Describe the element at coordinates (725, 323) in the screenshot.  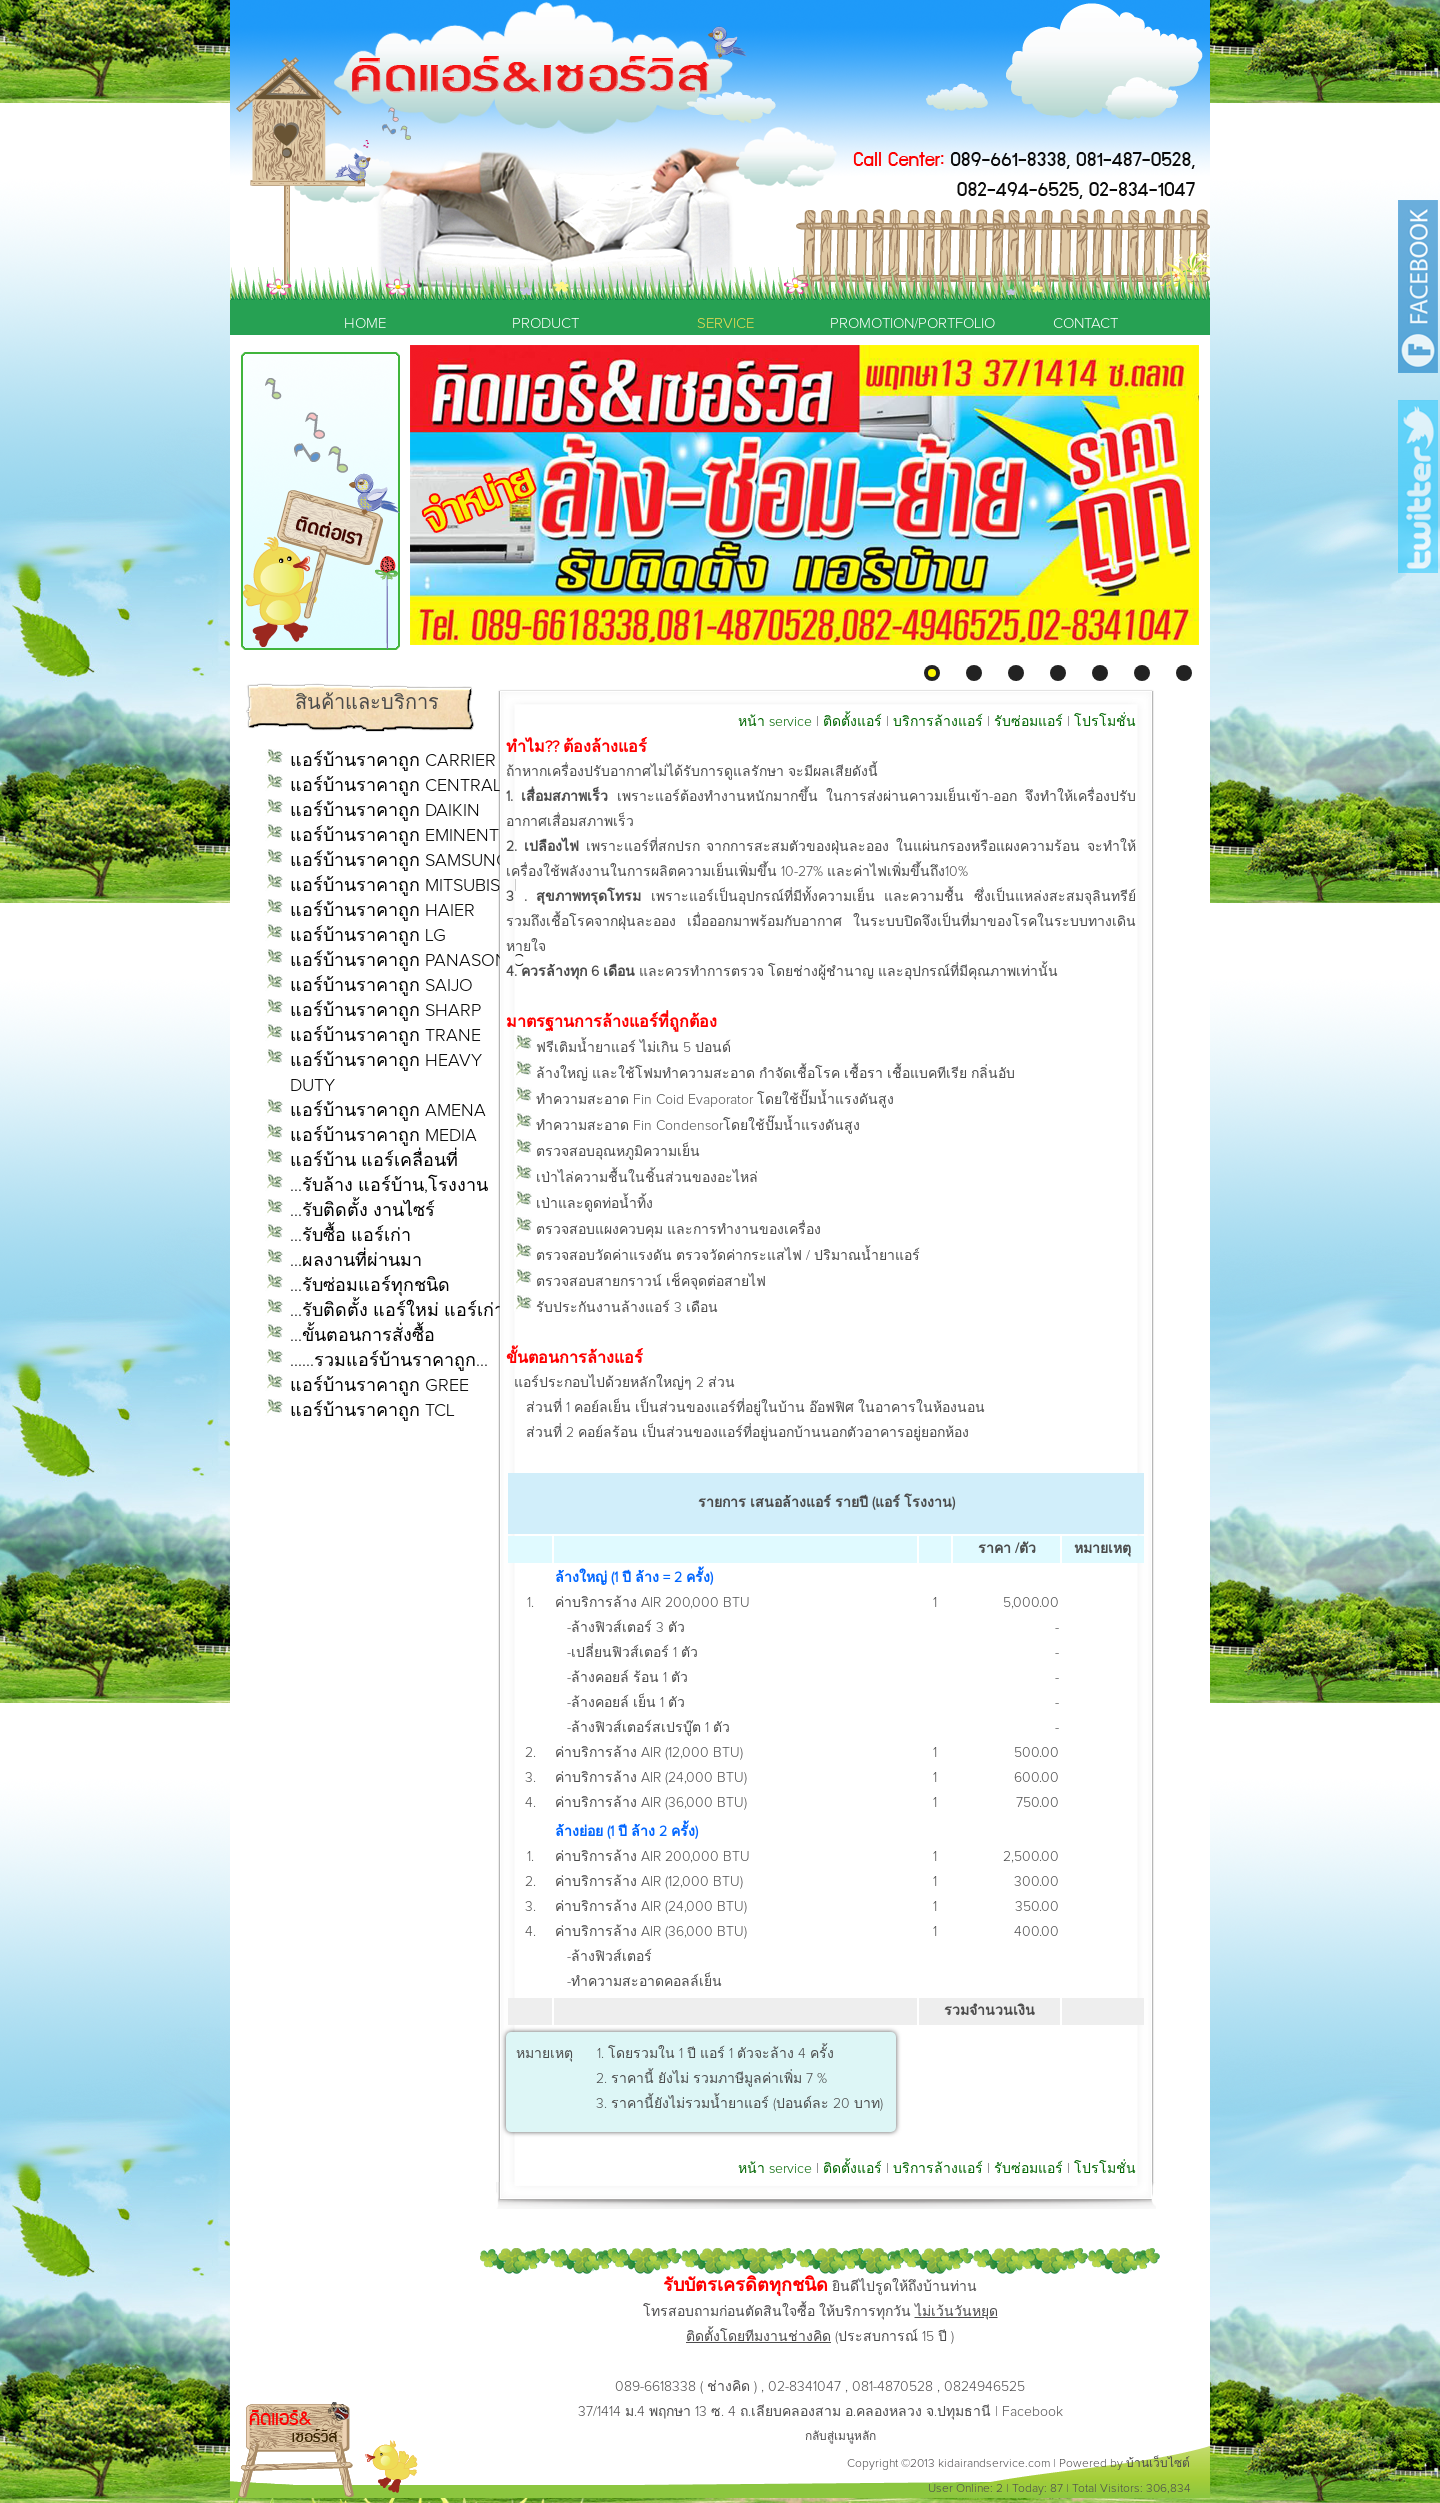
I see `SERVICE` at that location.